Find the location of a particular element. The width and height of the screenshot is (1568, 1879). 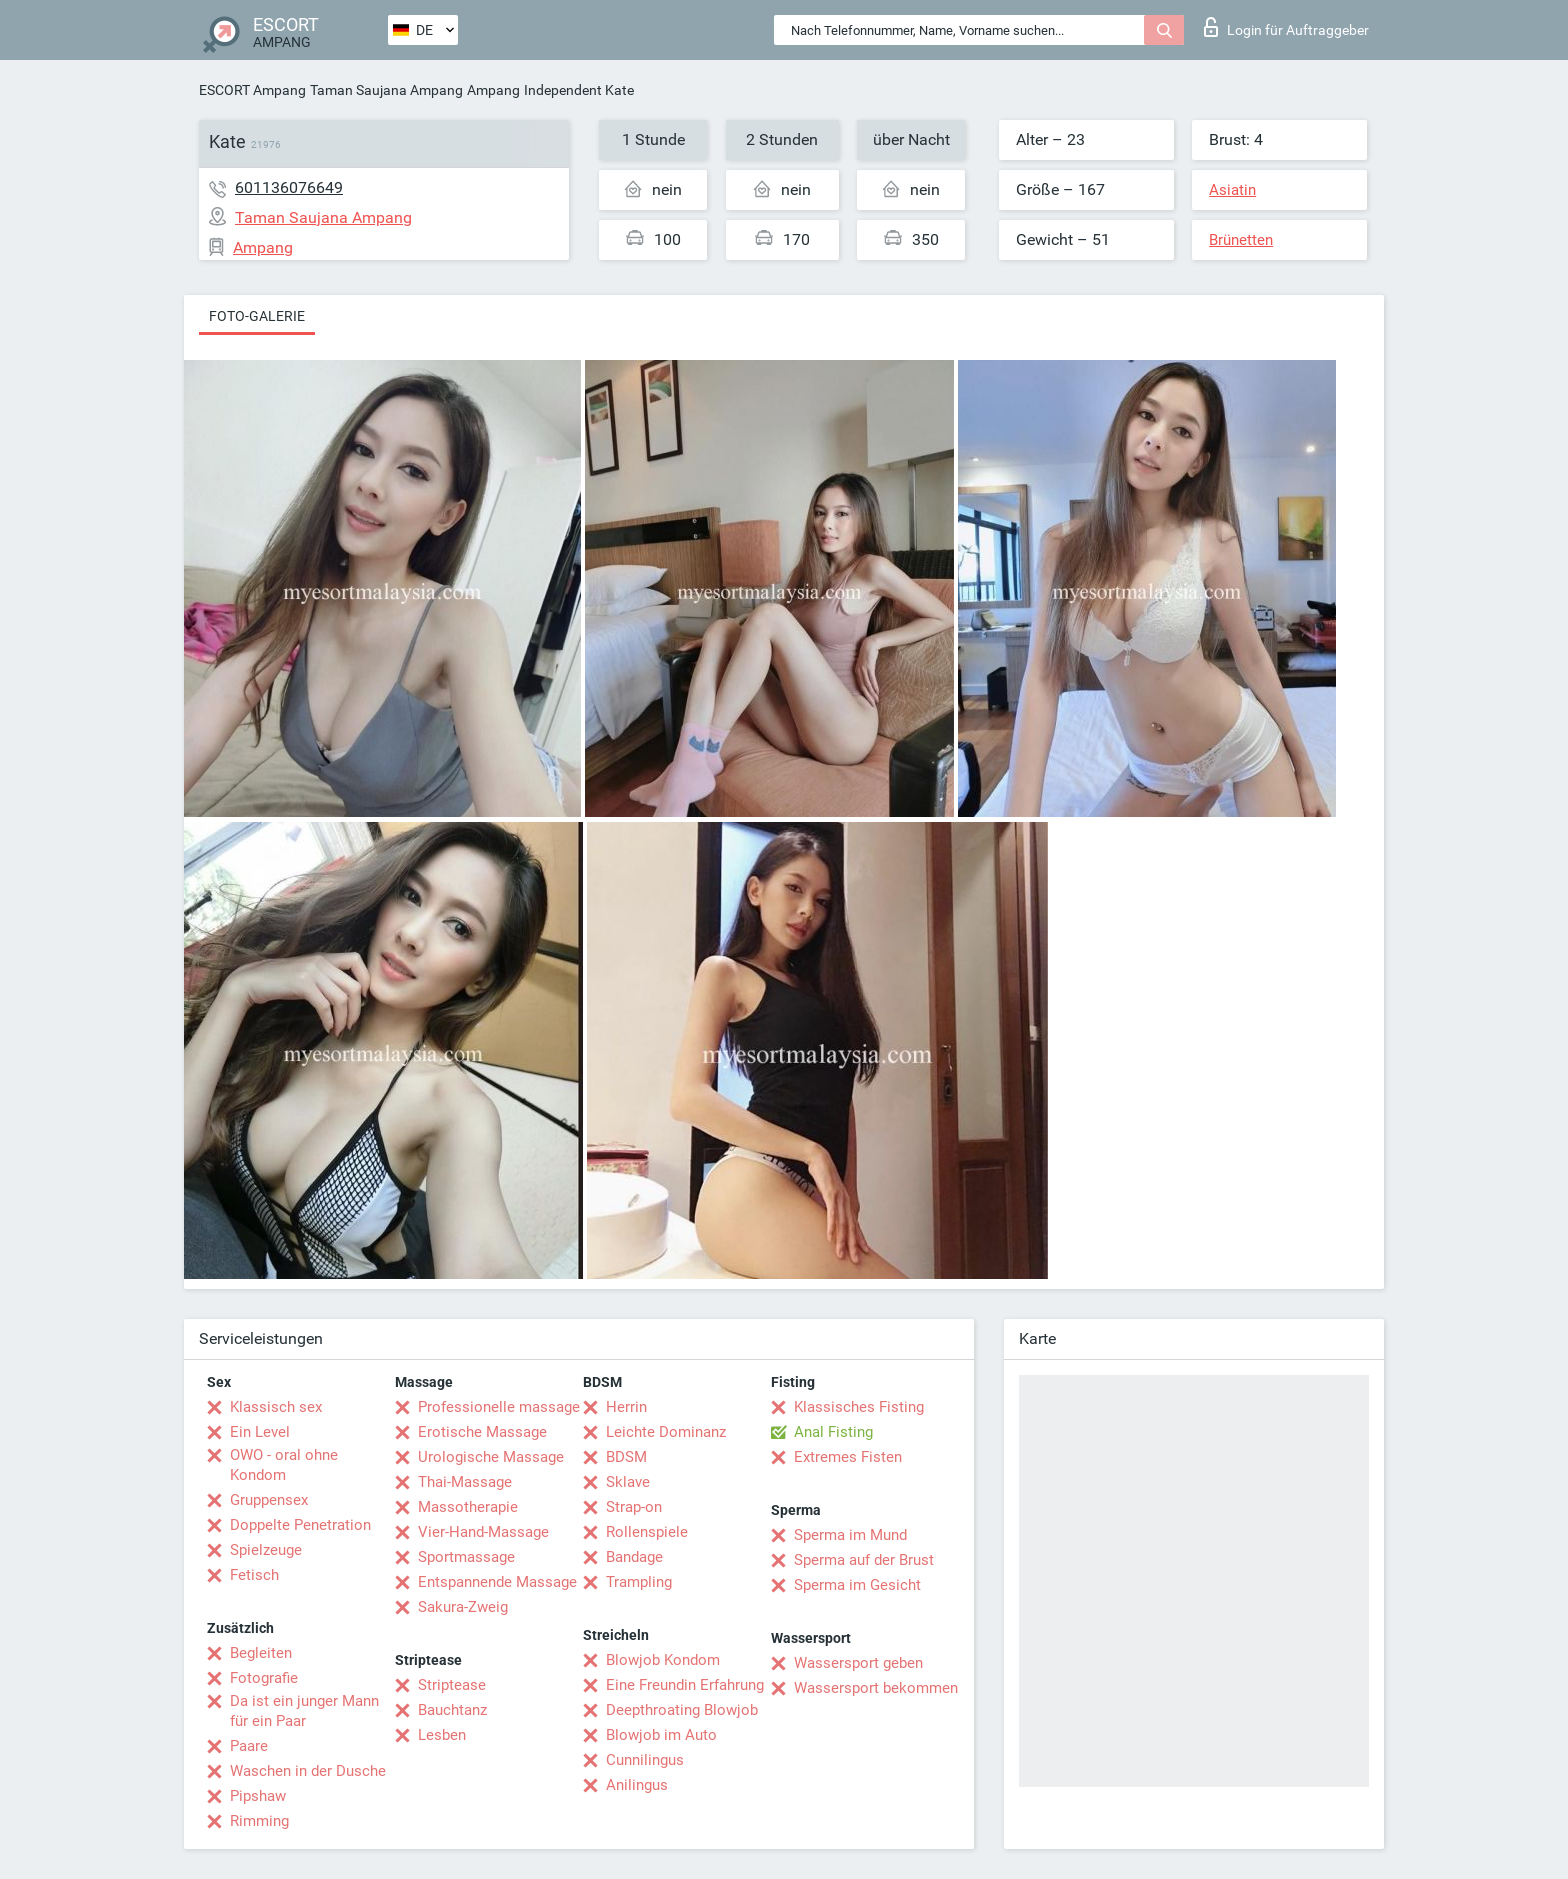

Erotische Massage is located at coordinates (482, 1432).